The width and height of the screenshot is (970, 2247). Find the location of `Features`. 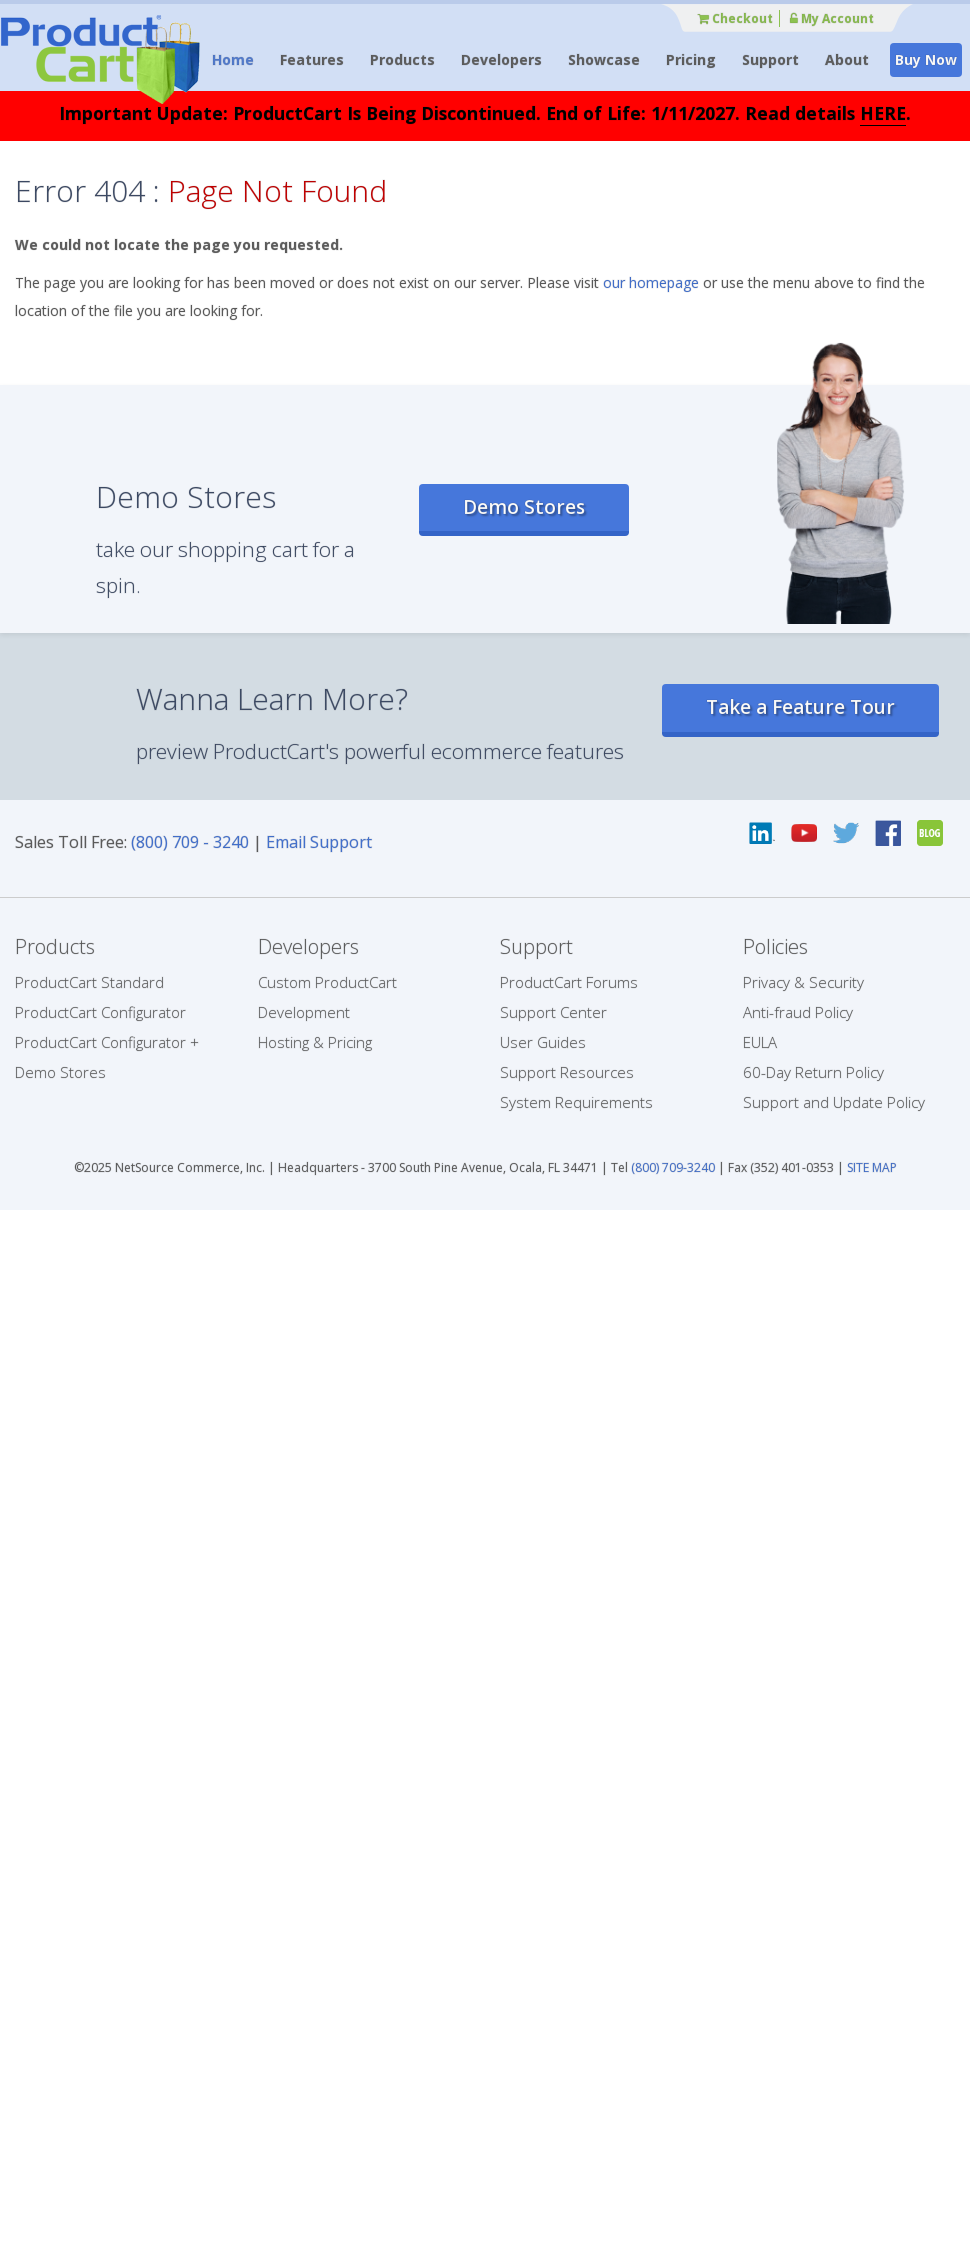

Features is located at coordinates (312, 59).